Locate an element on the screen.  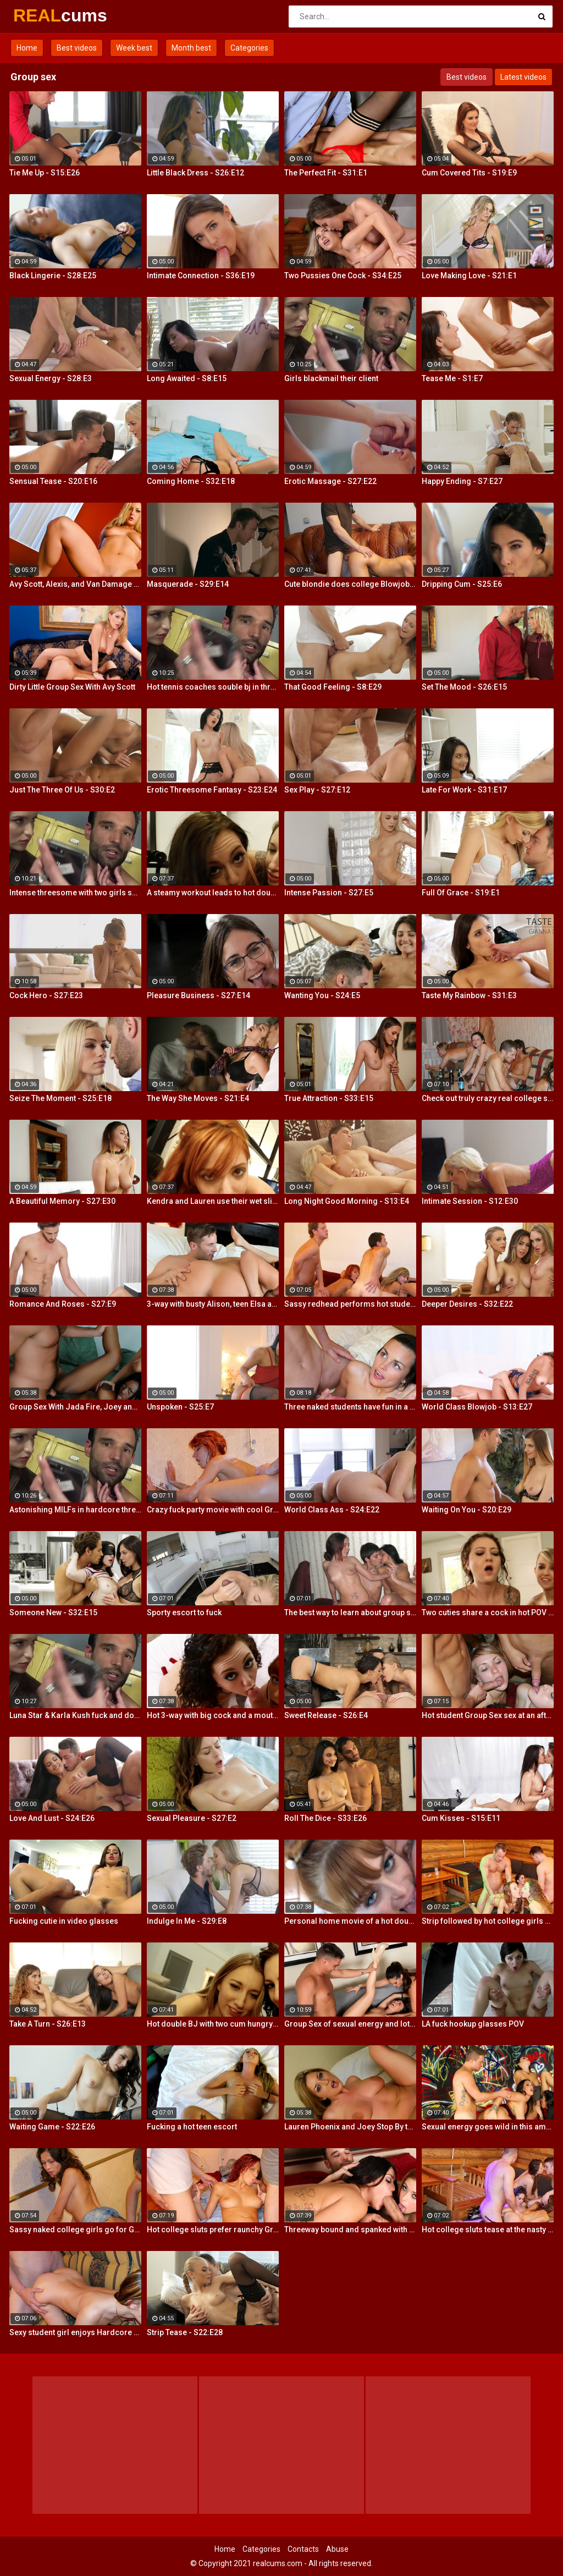
Long Awaited - S8:E15 is located at coordinates (187, 378).